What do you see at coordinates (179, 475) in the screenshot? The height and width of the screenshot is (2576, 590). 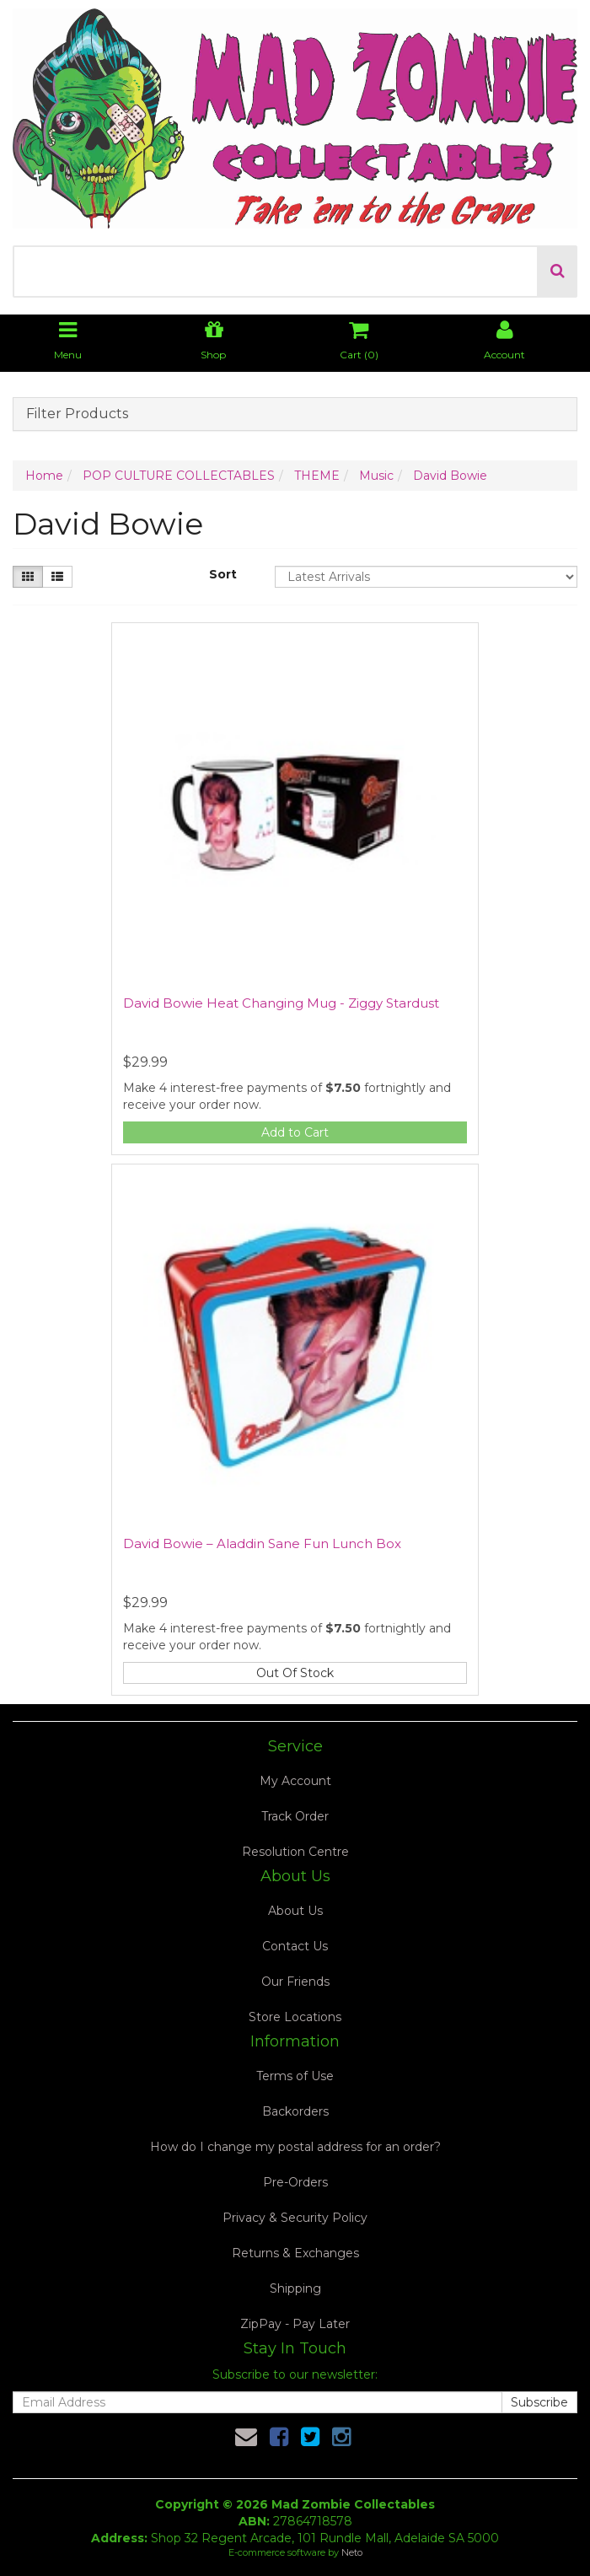 I see `POP CULTURE COLLECTABLES` at bounding box center [179, 475].